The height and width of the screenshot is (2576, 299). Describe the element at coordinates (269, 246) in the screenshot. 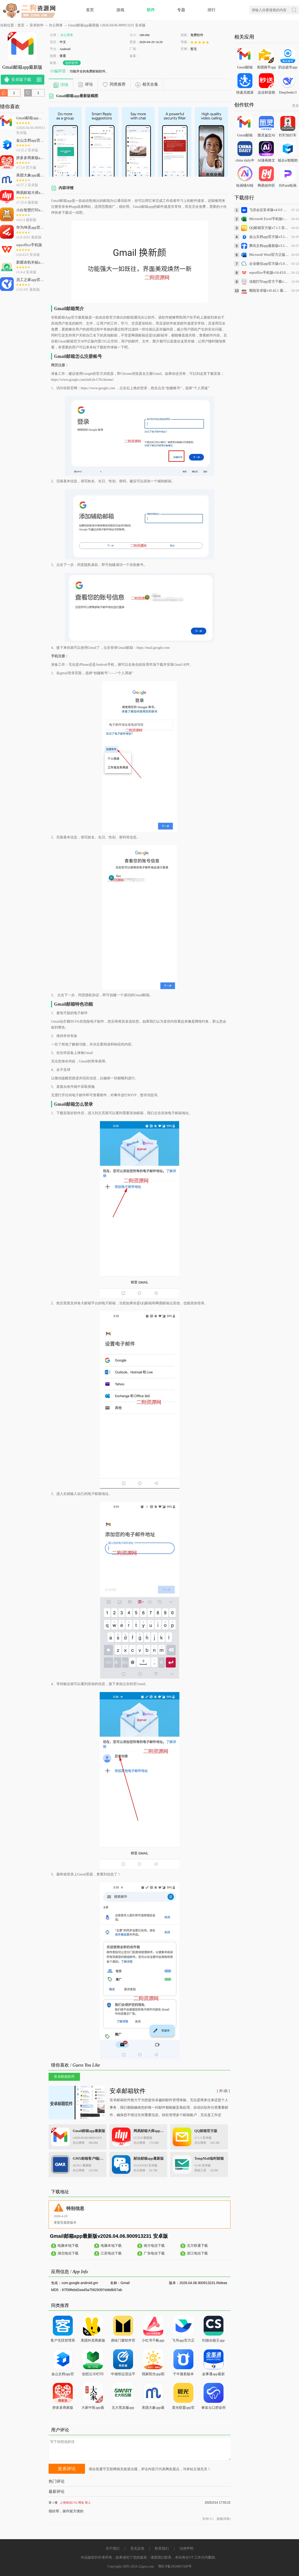

I see `腾讯文档app最新版v3.11.10 官方版` at that location.